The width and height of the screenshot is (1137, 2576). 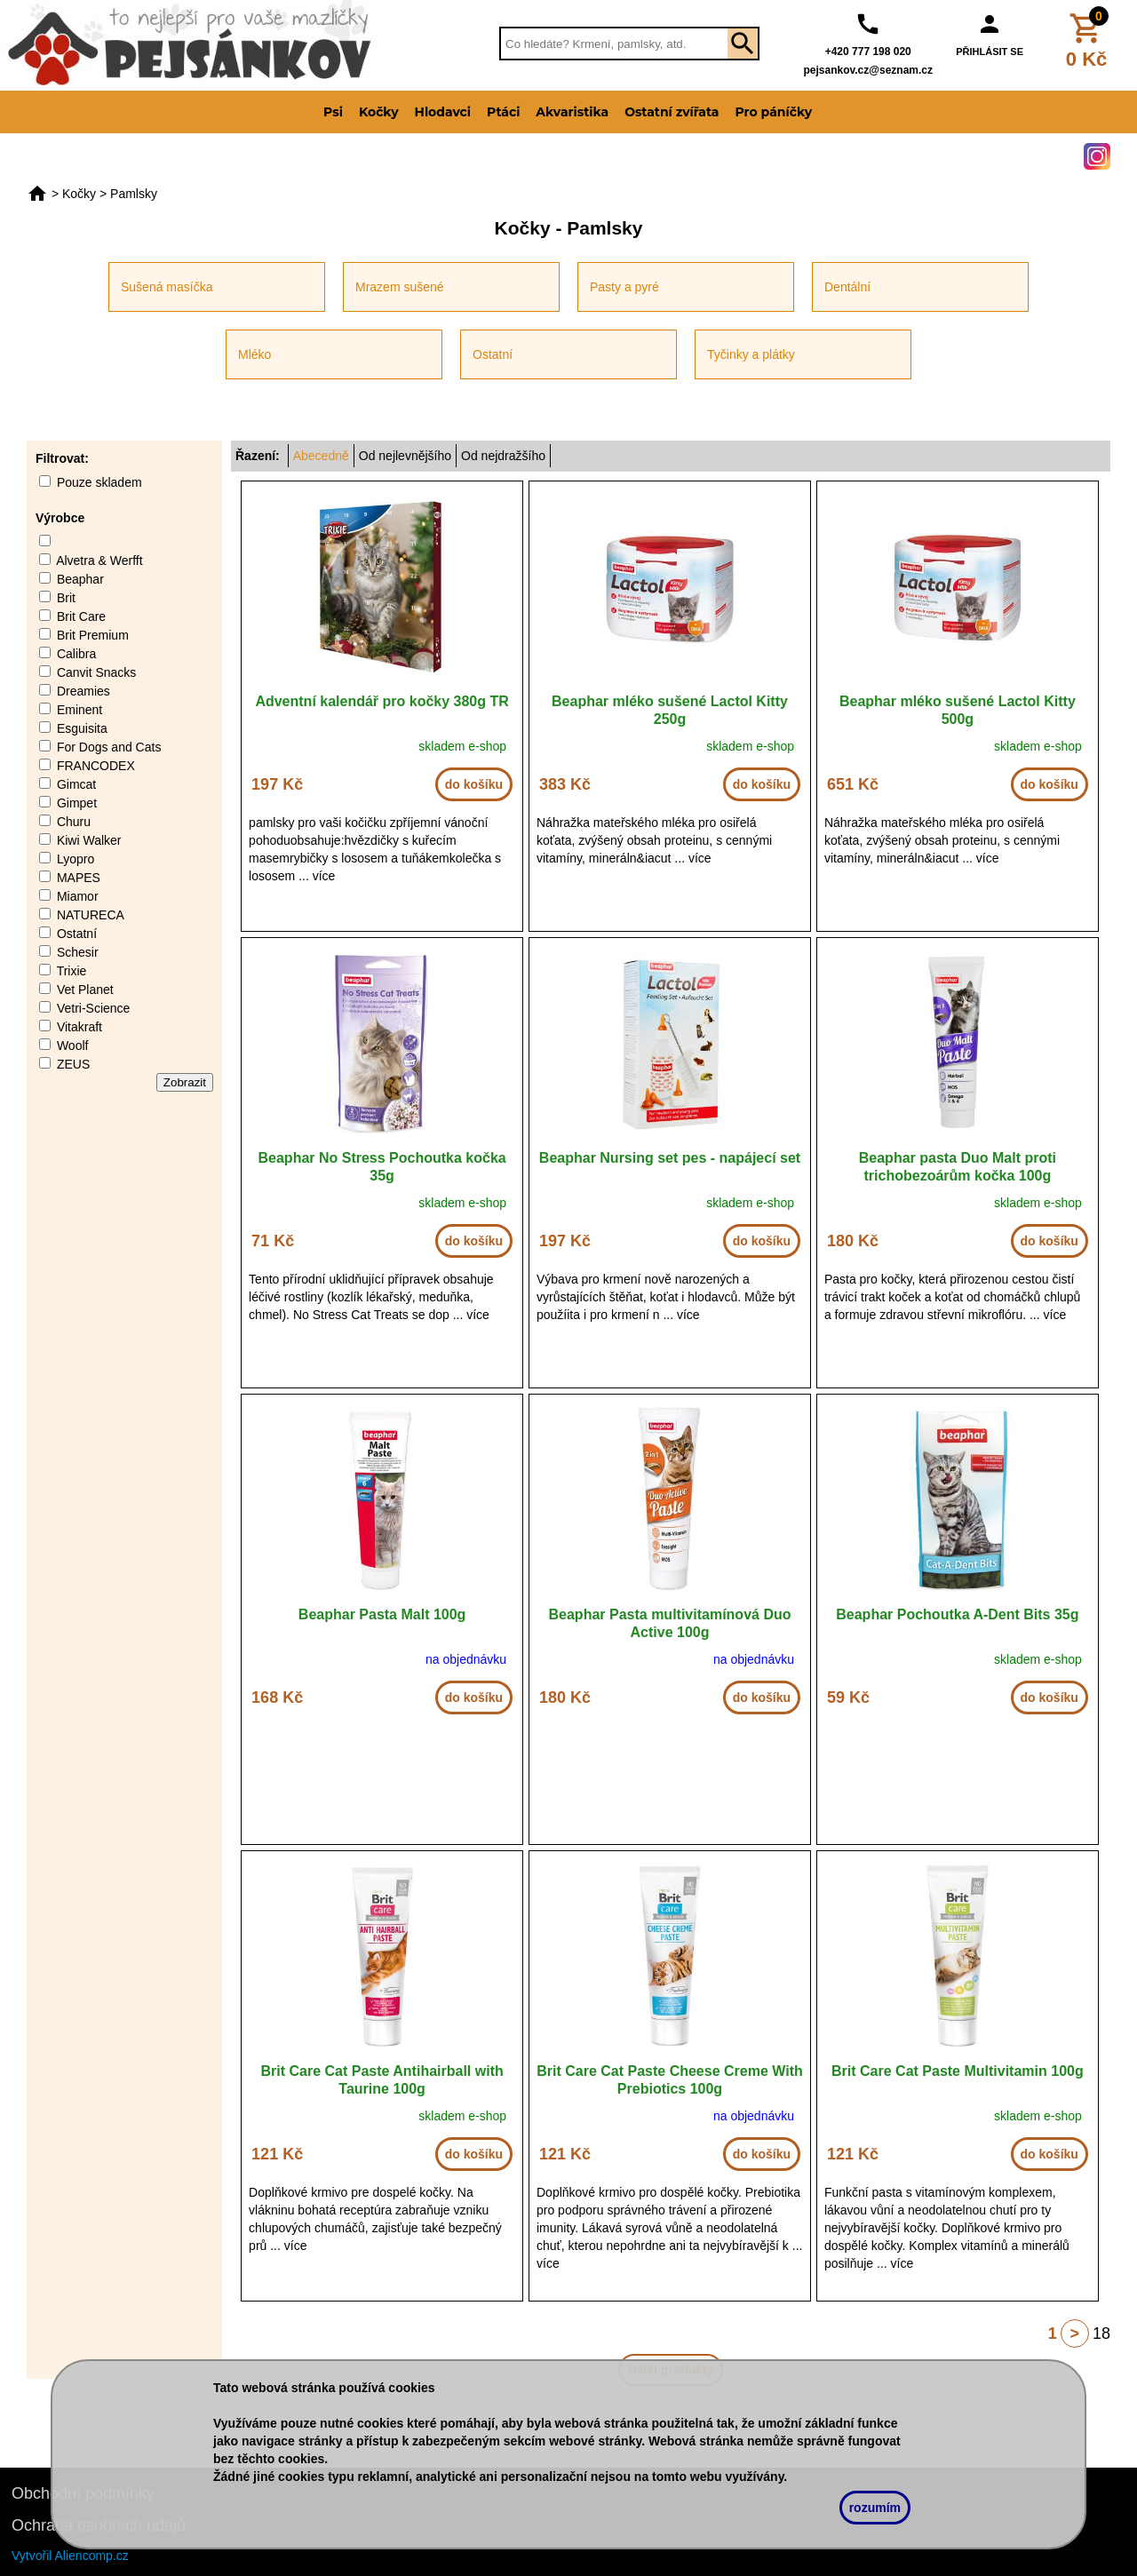 What do you see at coordinates (81, 616) in the screenshot?
I see `Brit Care` at bounding box center [81, 616].